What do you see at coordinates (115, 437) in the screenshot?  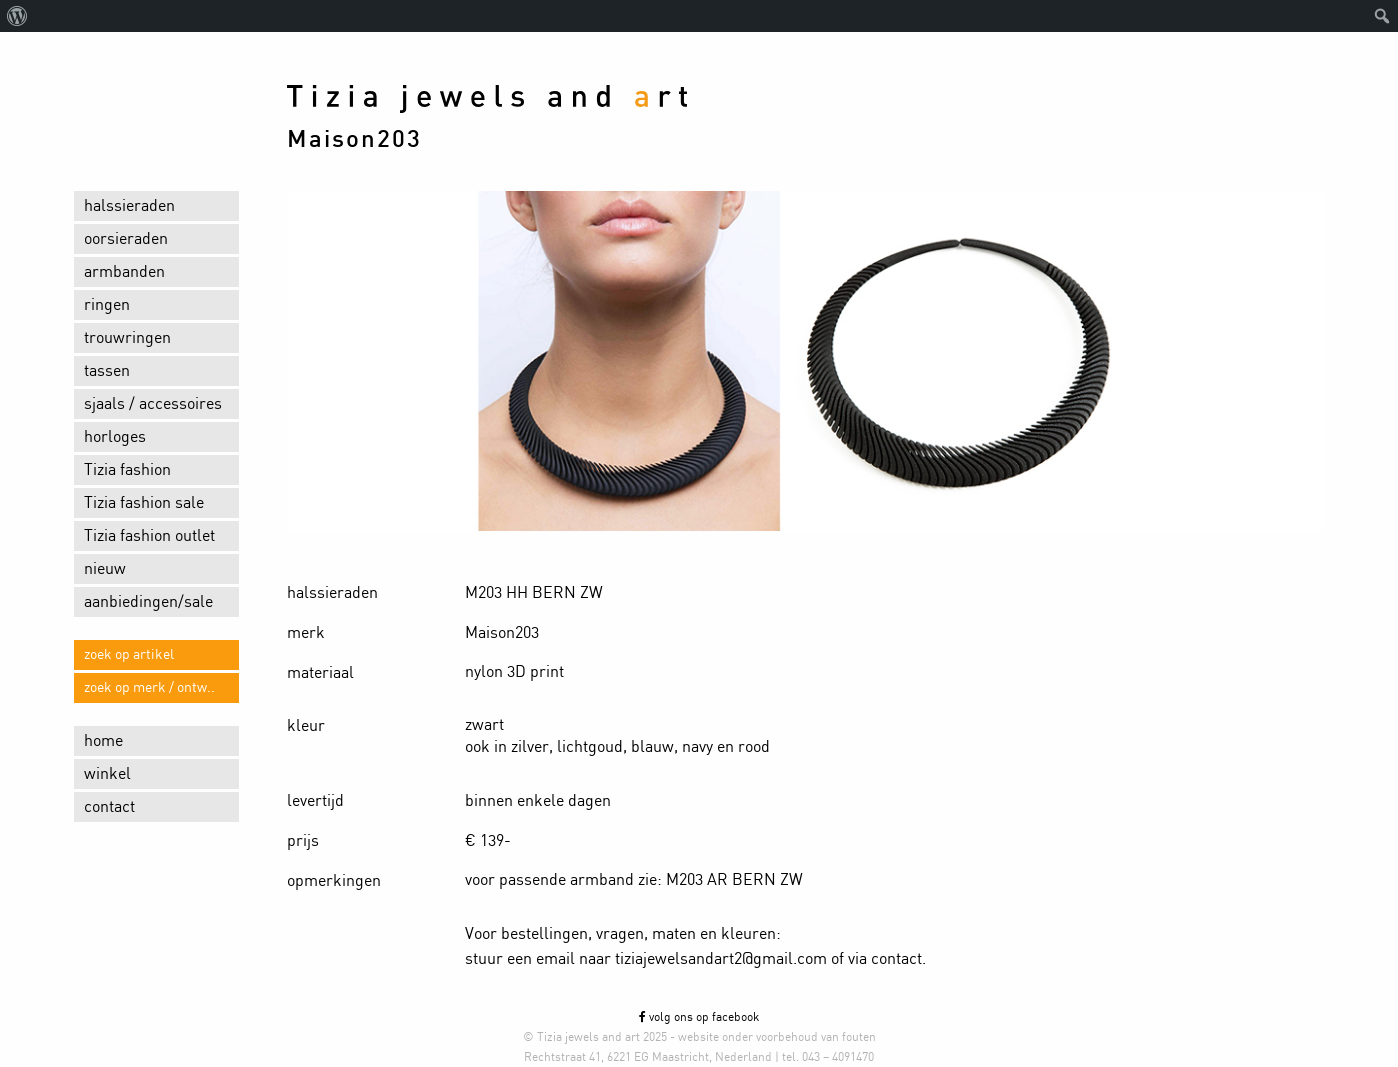 I see `horloges` at bounding box center [115, 437].